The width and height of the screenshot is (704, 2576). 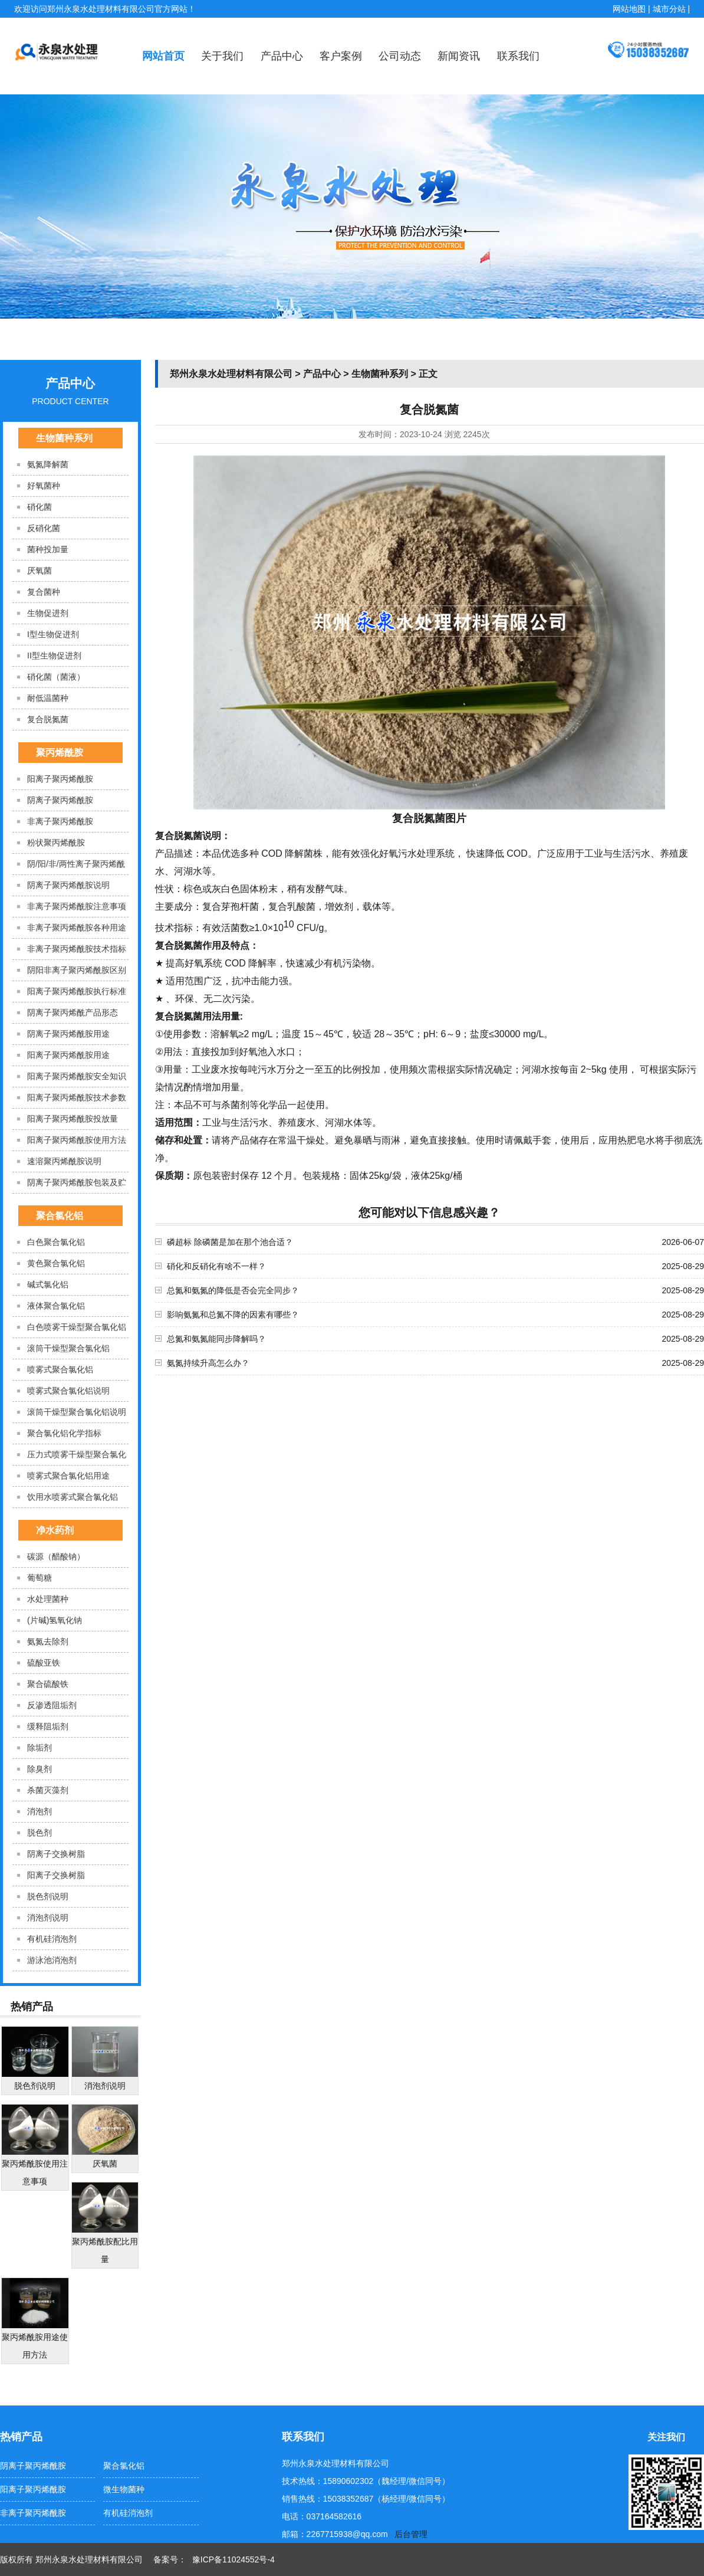 What do you see at coordinates (52, 1960) in the screenshot?
I see `游泳池消泡剂` at bounding box center [52, 1960].